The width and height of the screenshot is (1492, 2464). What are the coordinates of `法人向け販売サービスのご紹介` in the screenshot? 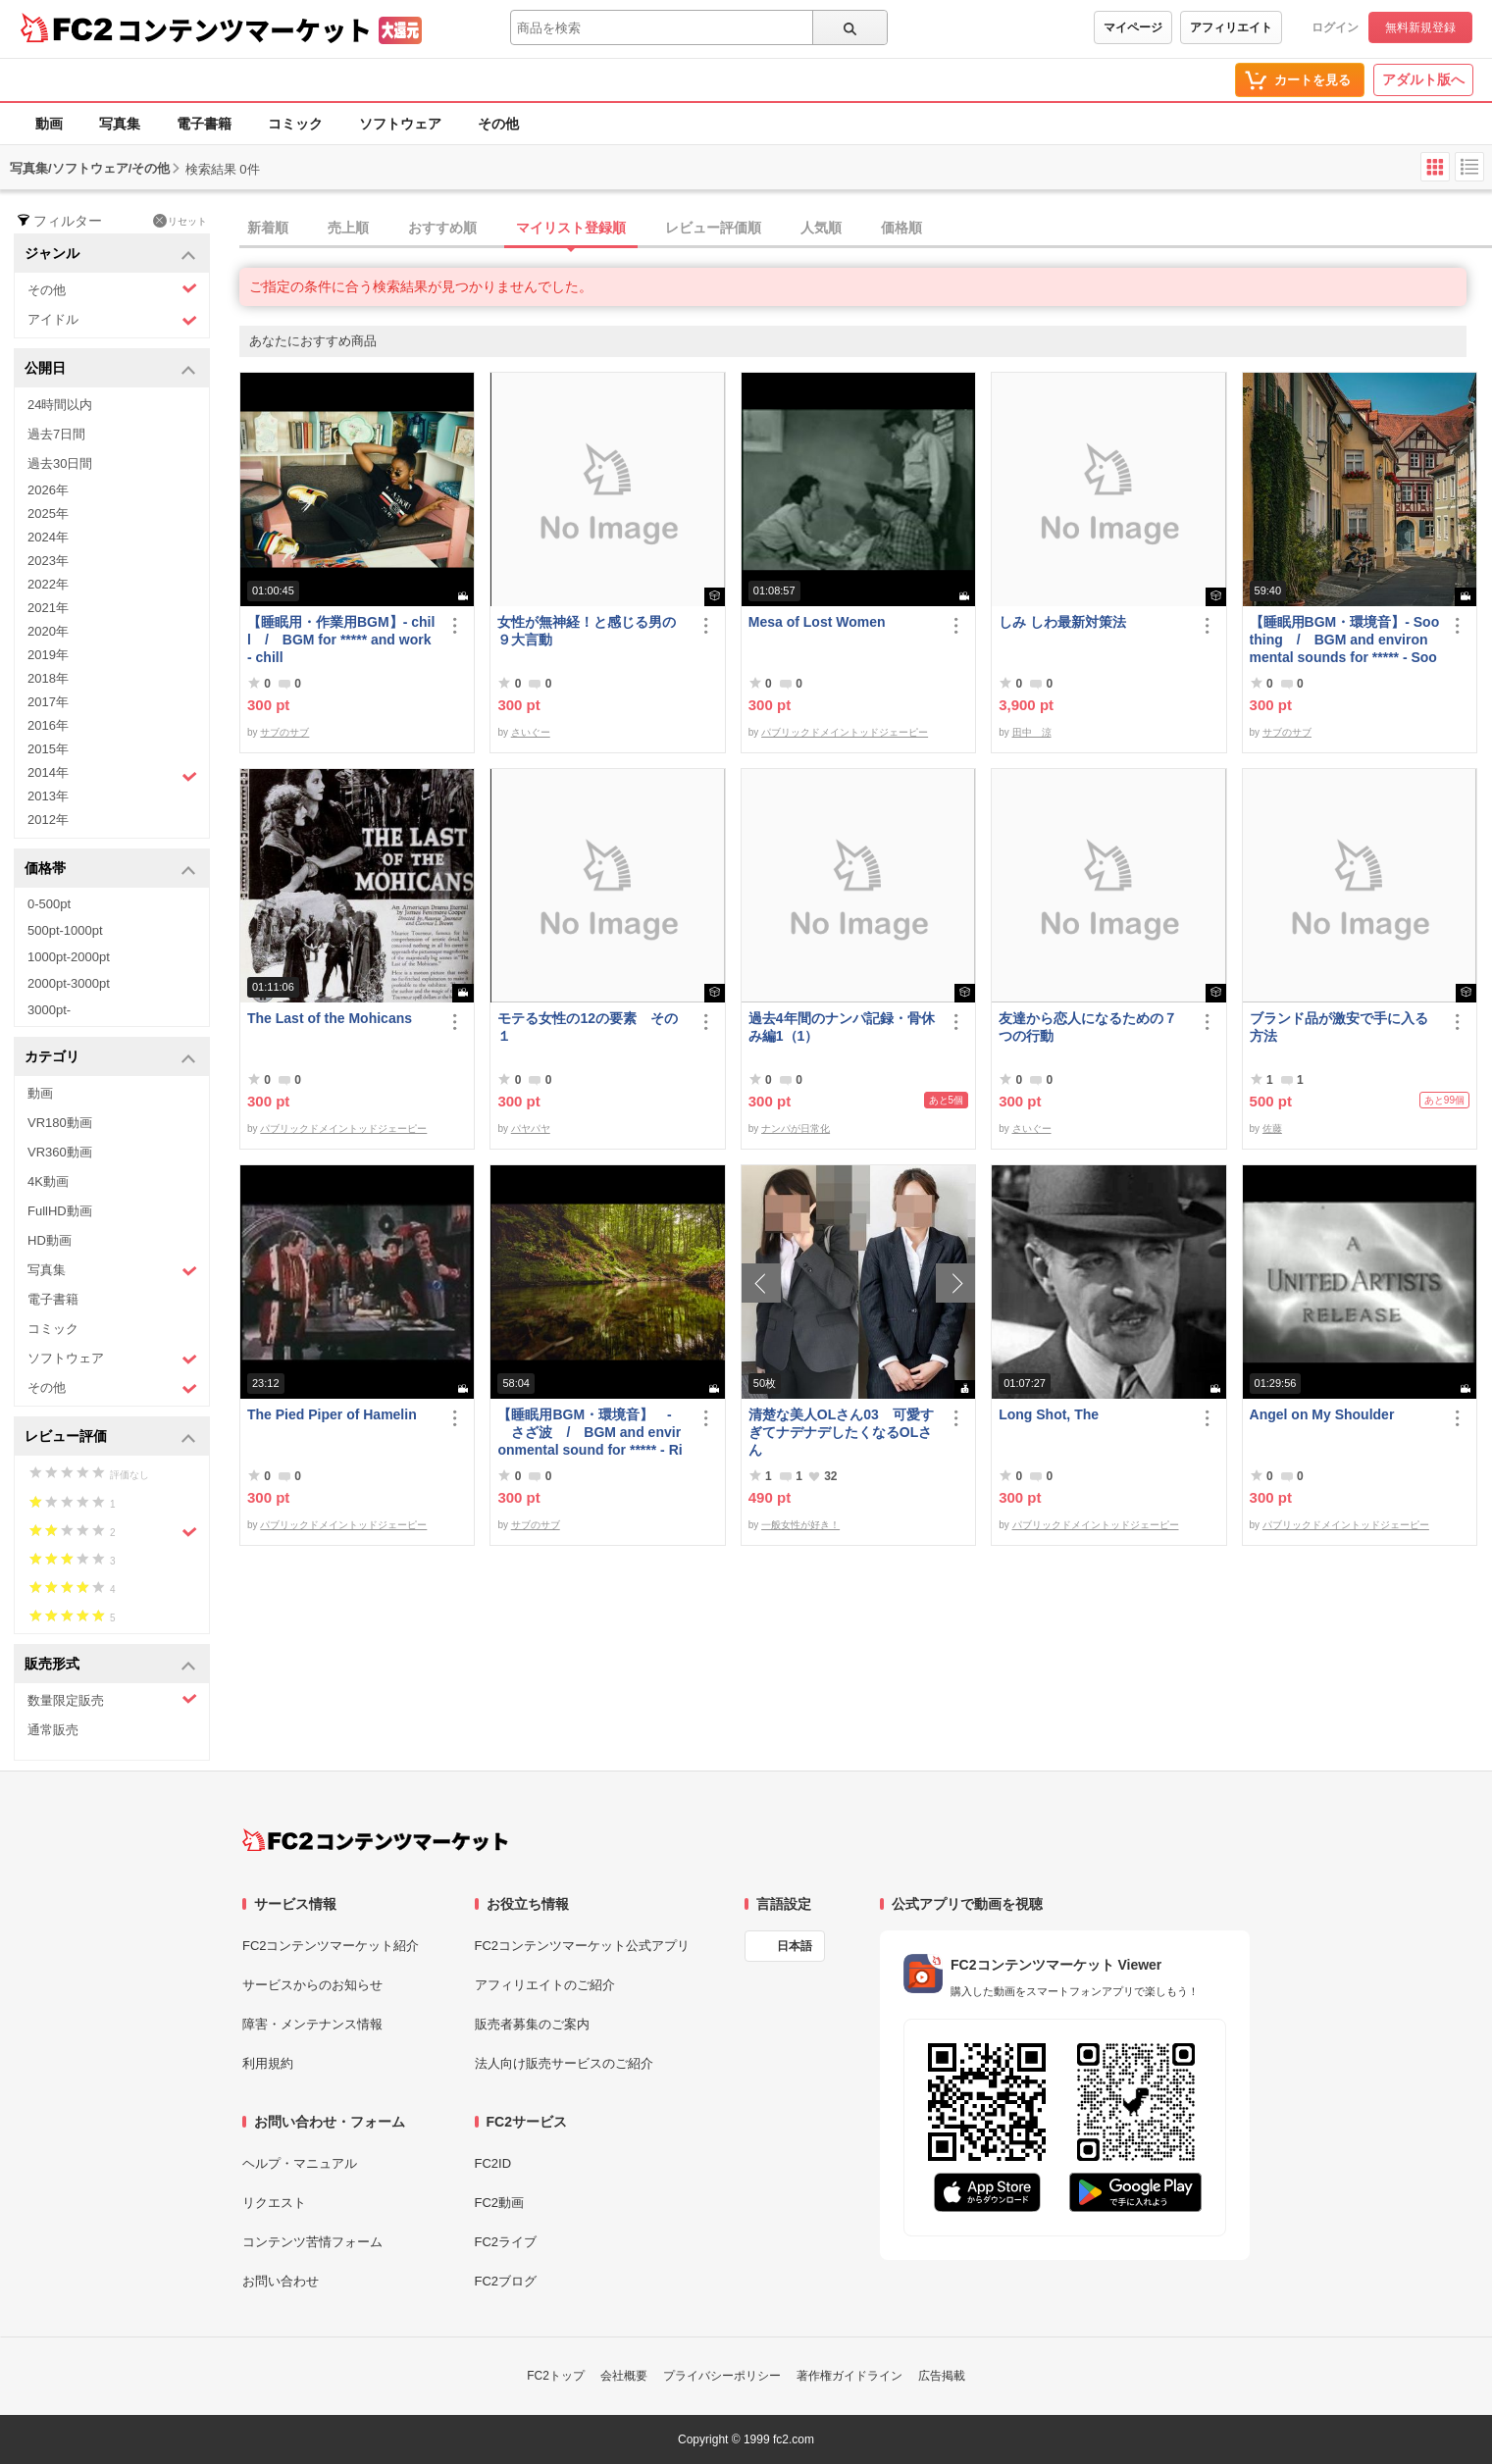 It's located at (564, 2063).